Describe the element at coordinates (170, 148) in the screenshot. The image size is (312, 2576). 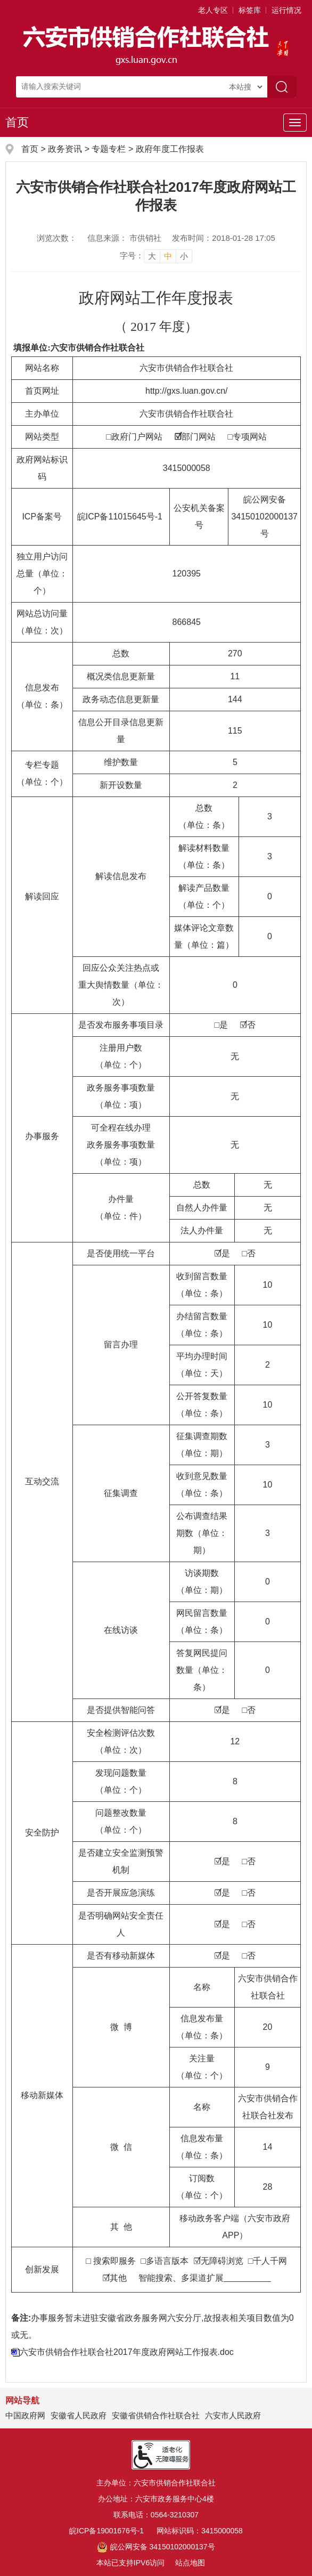
I see `政府年度工作报表` at that location.